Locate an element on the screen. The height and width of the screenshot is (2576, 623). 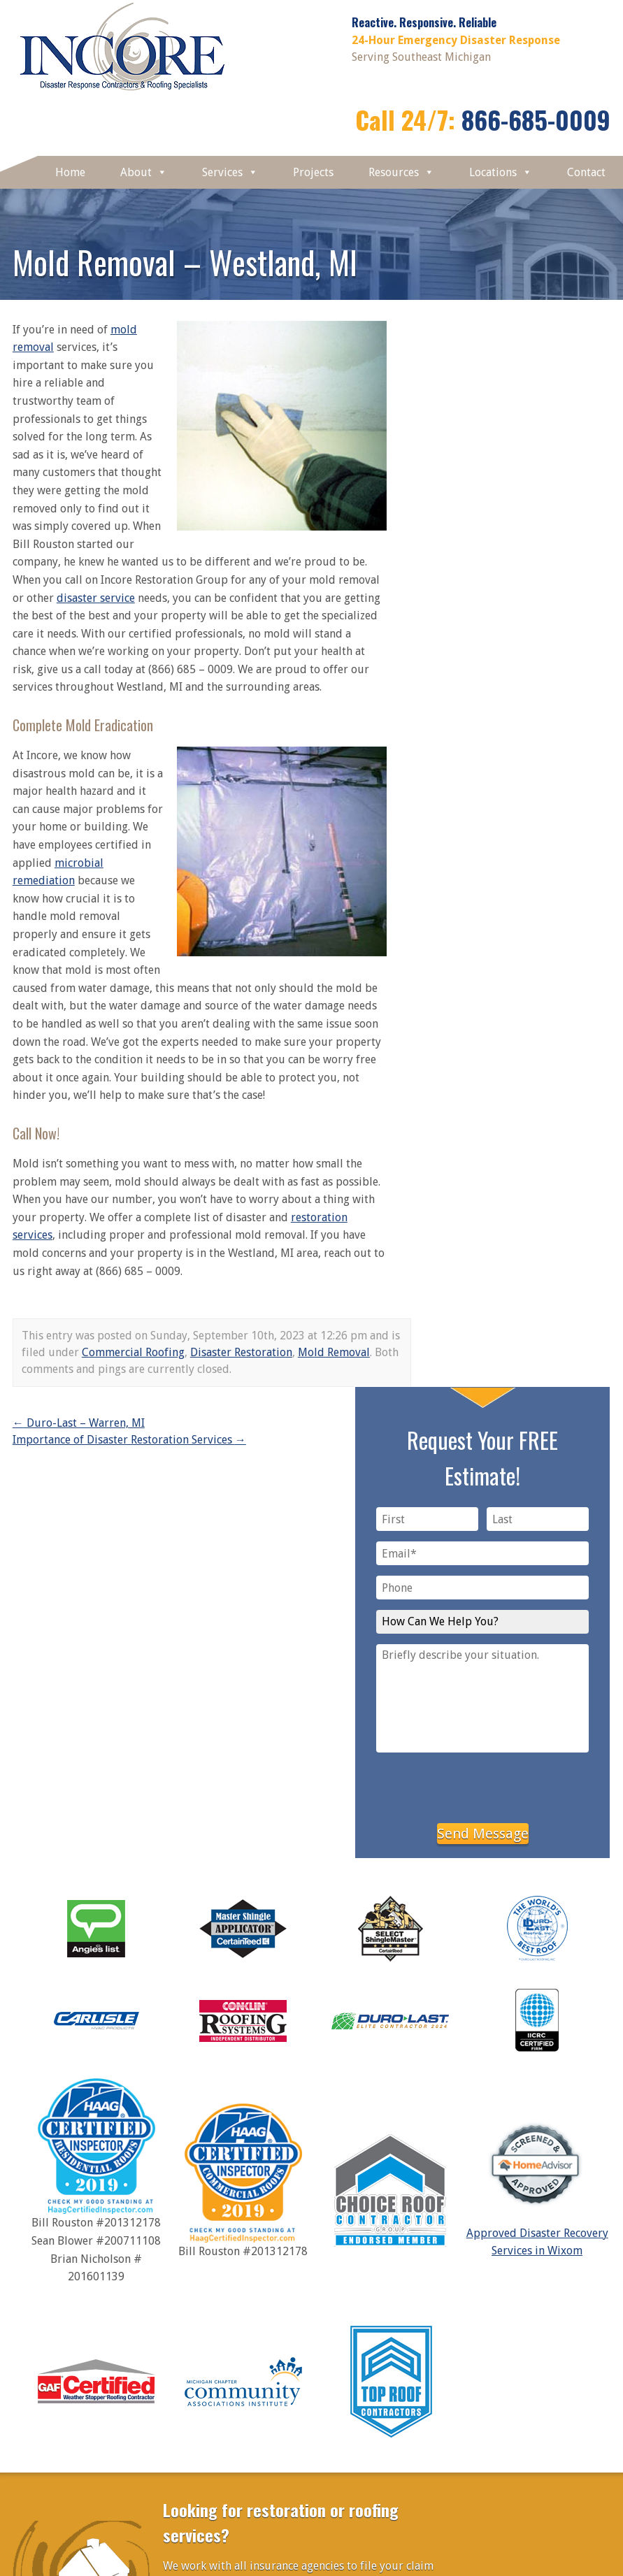
Disaster Restoration is located at coordinates (241, 1352).